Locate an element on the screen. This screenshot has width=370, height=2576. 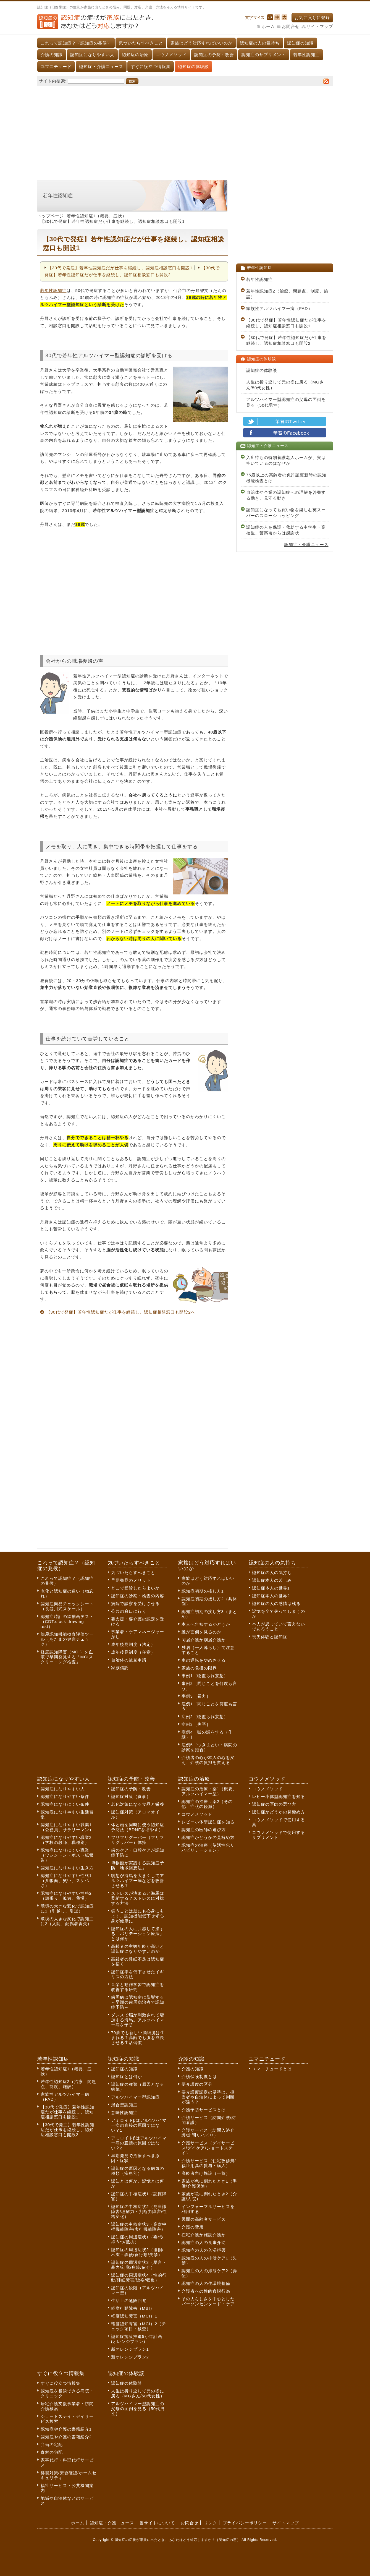
環境の大きな変化で認知症に2（入院、配偶者喪失） is located at coordinates (67, 1921).